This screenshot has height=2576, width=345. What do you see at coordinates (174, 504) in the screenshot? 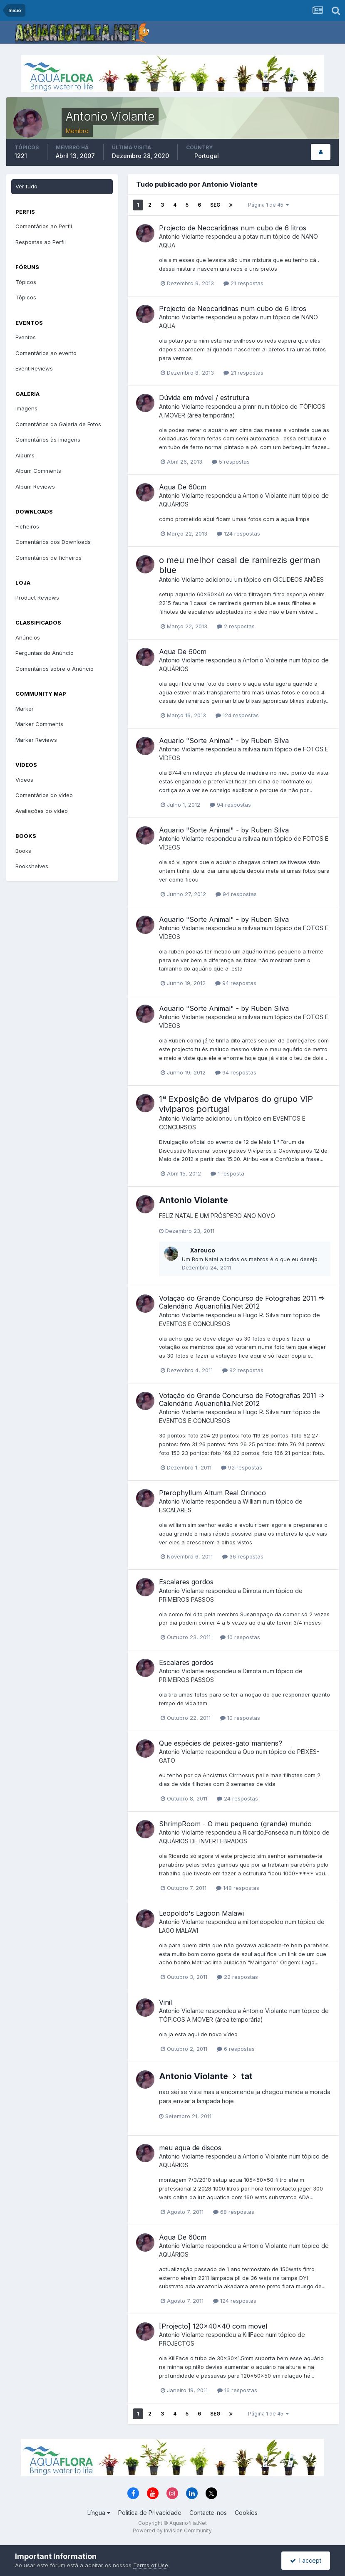
I see `AQUÁRIOS` at bounding box center [174, 504].